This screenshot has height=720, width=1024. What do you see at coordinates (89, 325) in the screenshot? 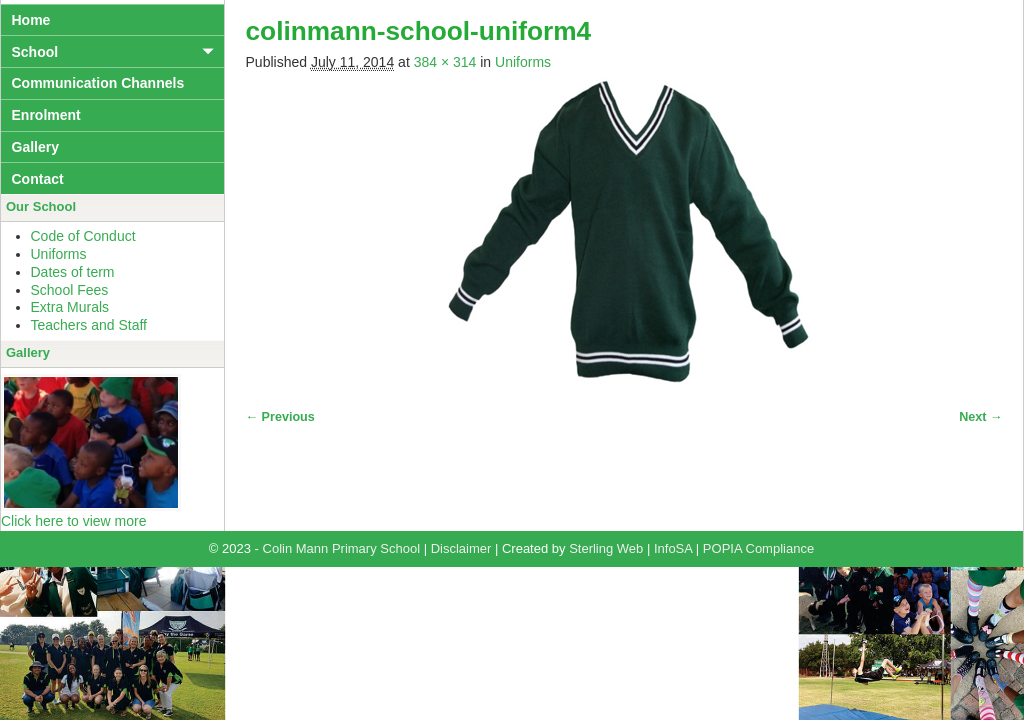
I see `Teachers and Staff` at bounding box center [89, 325].